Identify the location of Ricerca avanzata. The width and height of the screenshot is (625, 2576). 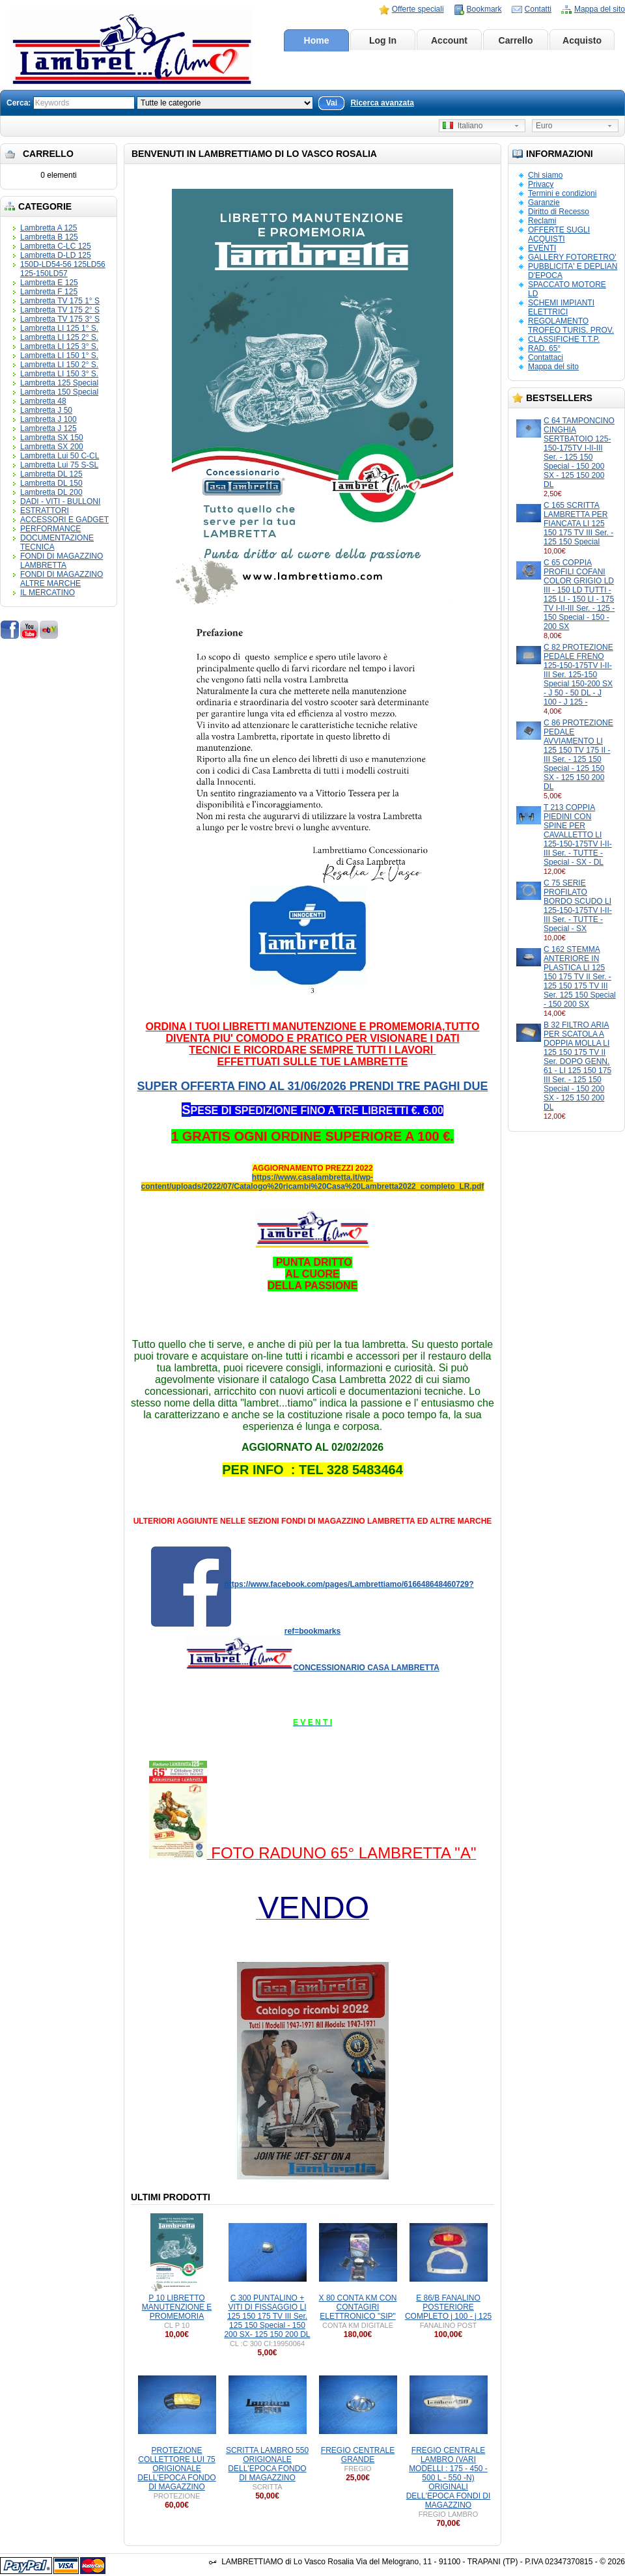
(381, 102).